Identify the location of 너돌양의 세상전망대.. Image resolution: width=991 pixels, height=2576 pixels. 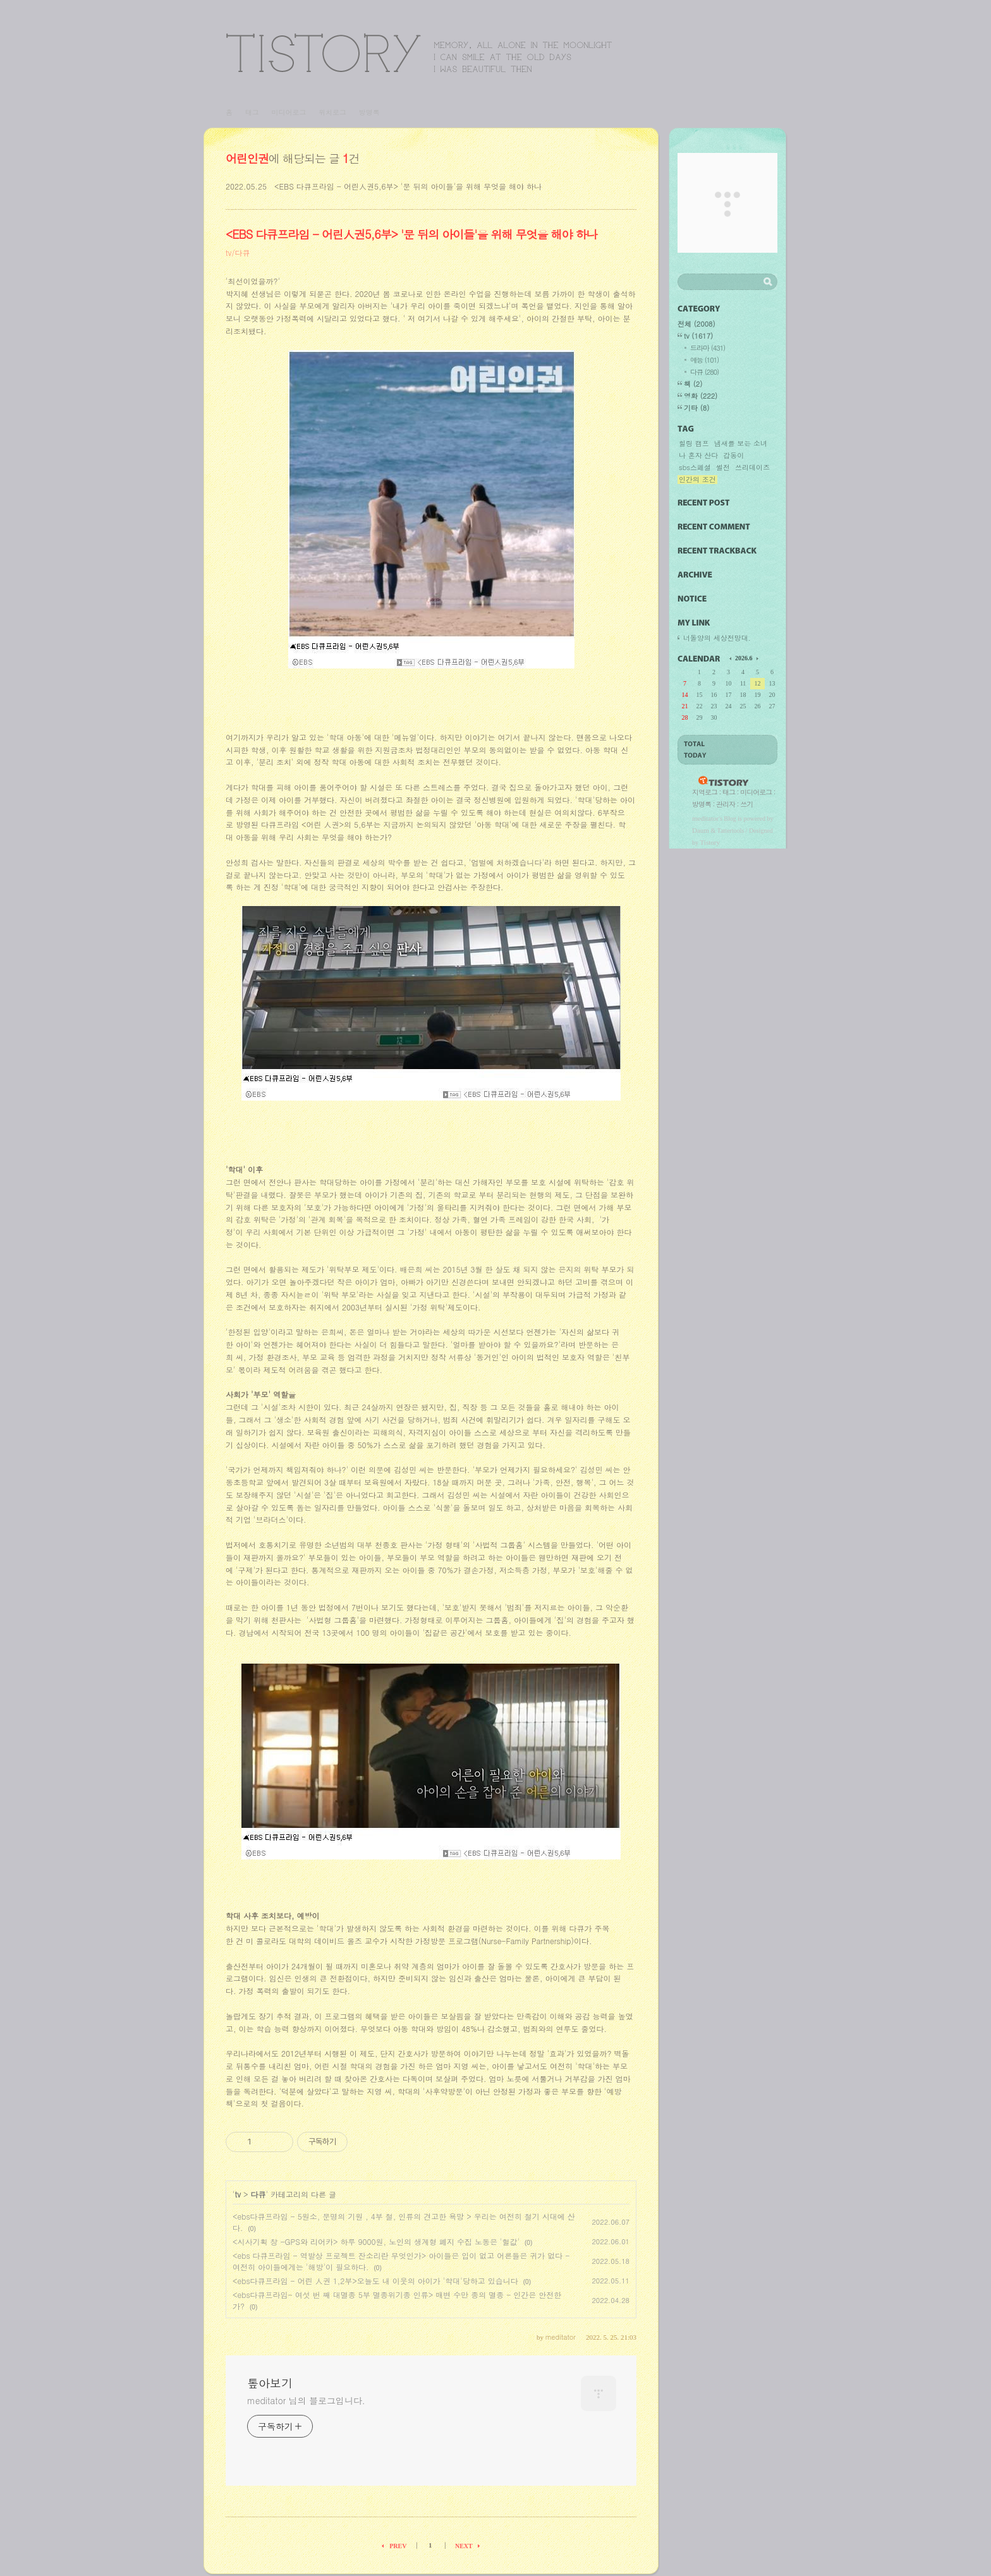
(717, 638).